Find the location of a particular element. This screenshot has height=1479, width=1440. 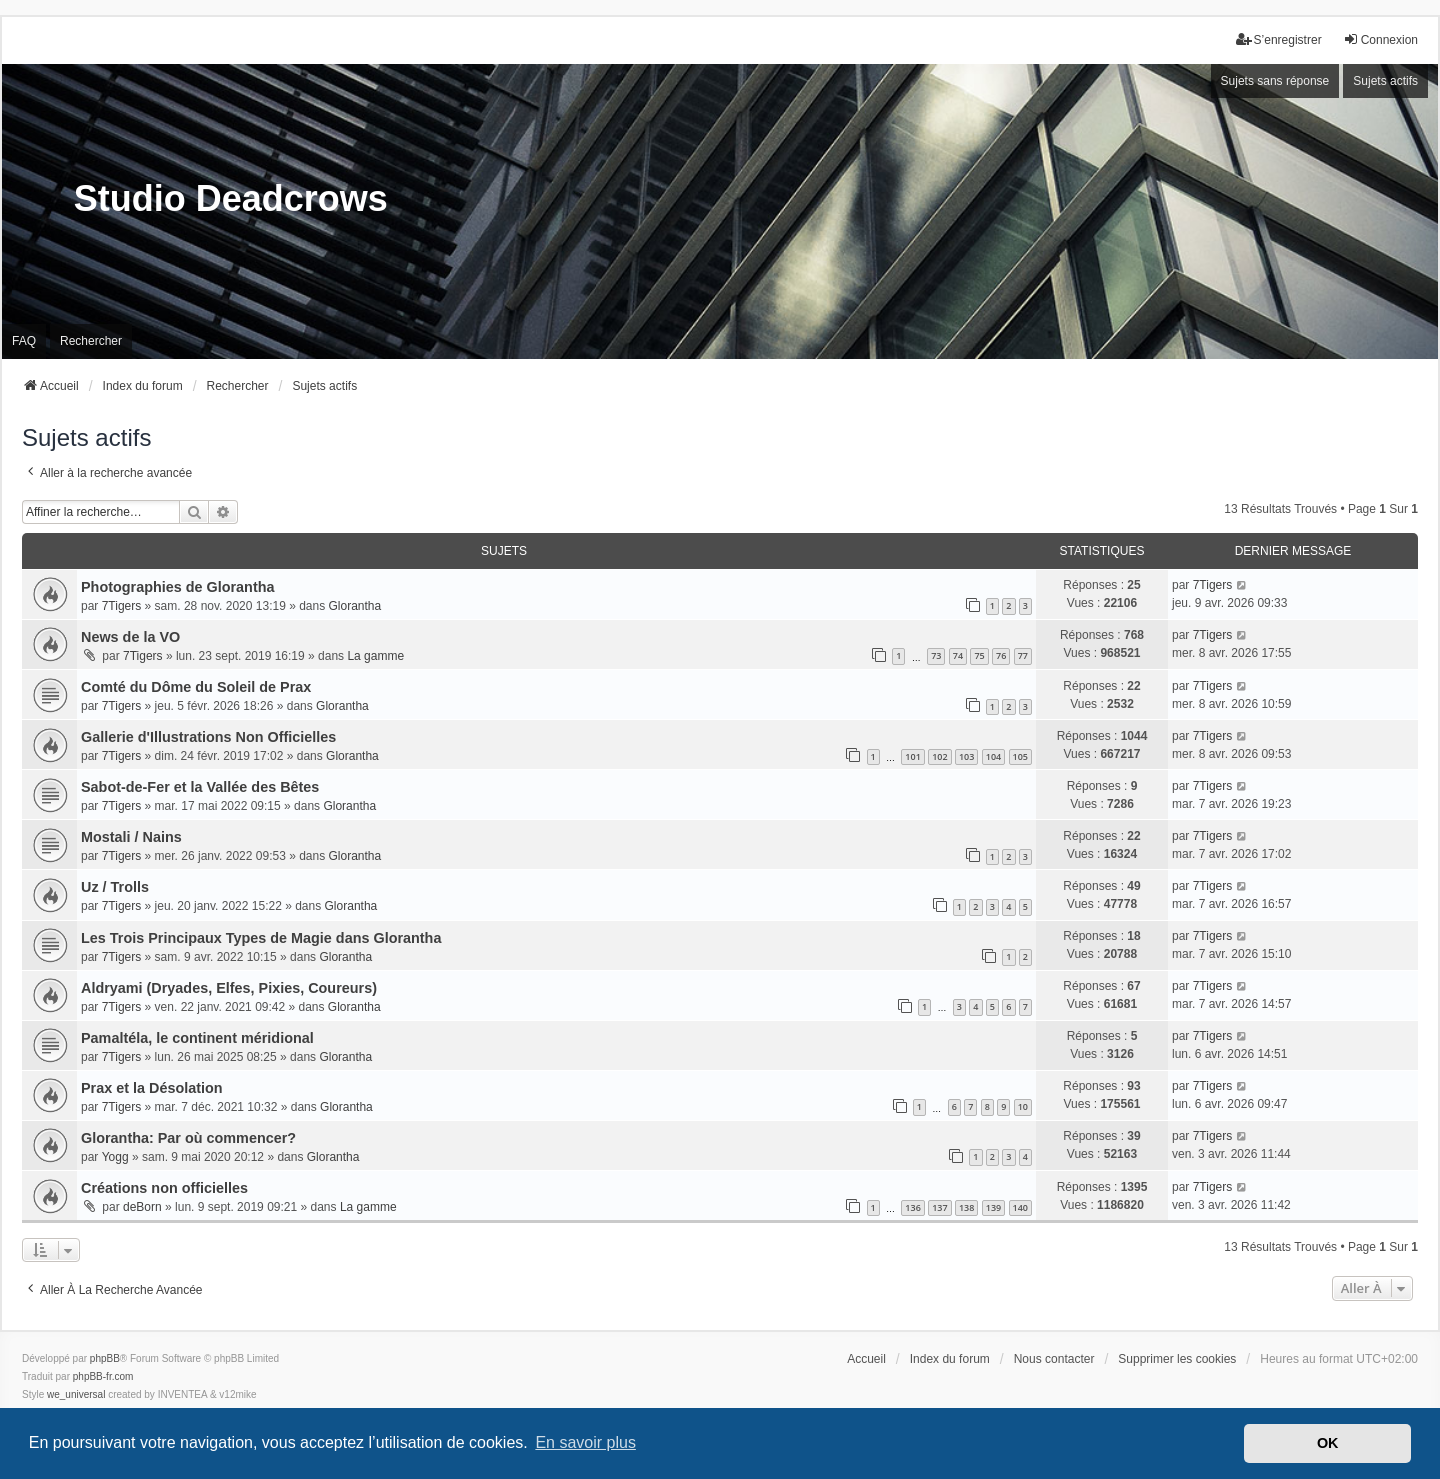

Rechercher [menuitem] is located at coordinates (91, 341).